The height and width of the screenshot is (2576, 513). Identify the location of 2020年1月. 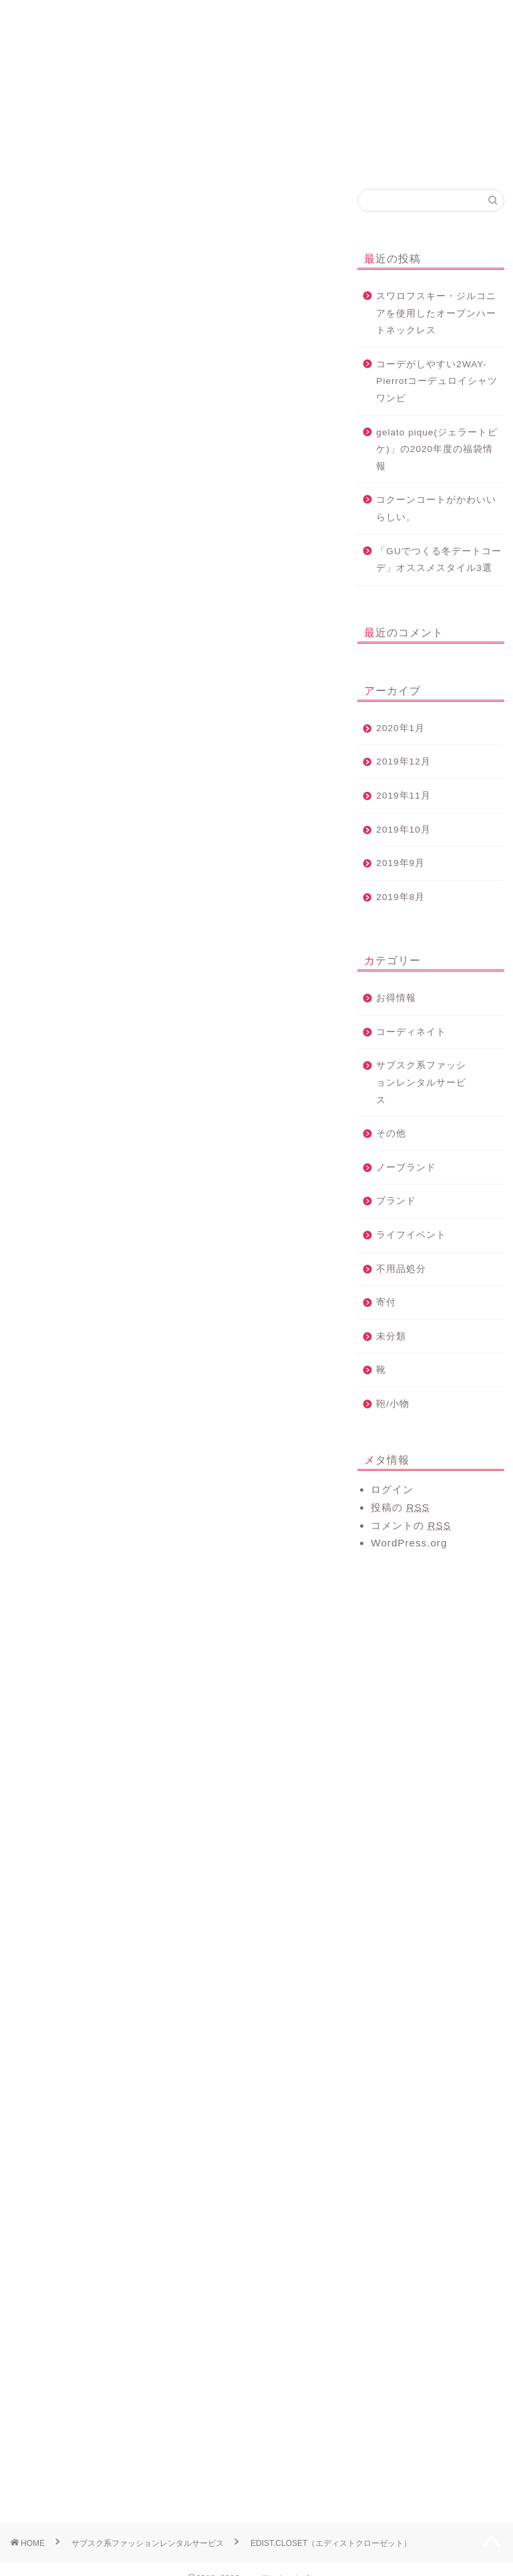
(400, 728).